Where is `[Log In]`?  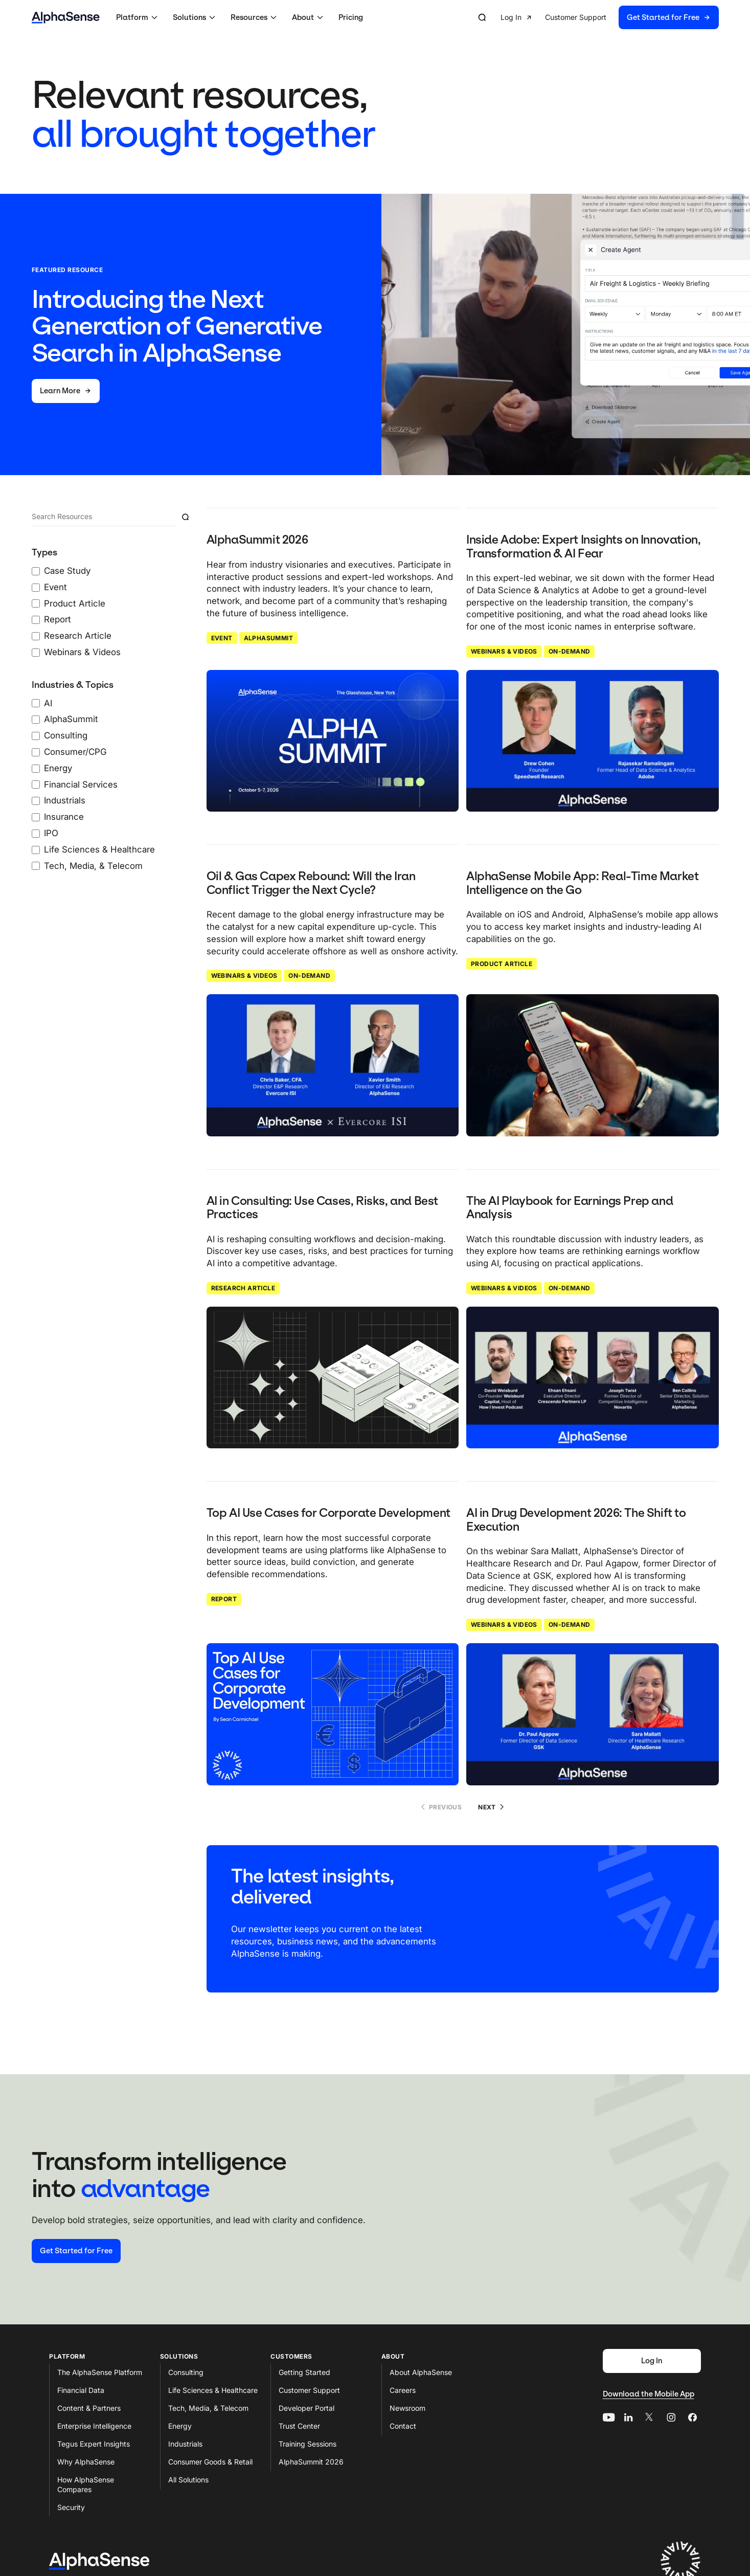
[Log In] is located at coordinates (652, 2361).